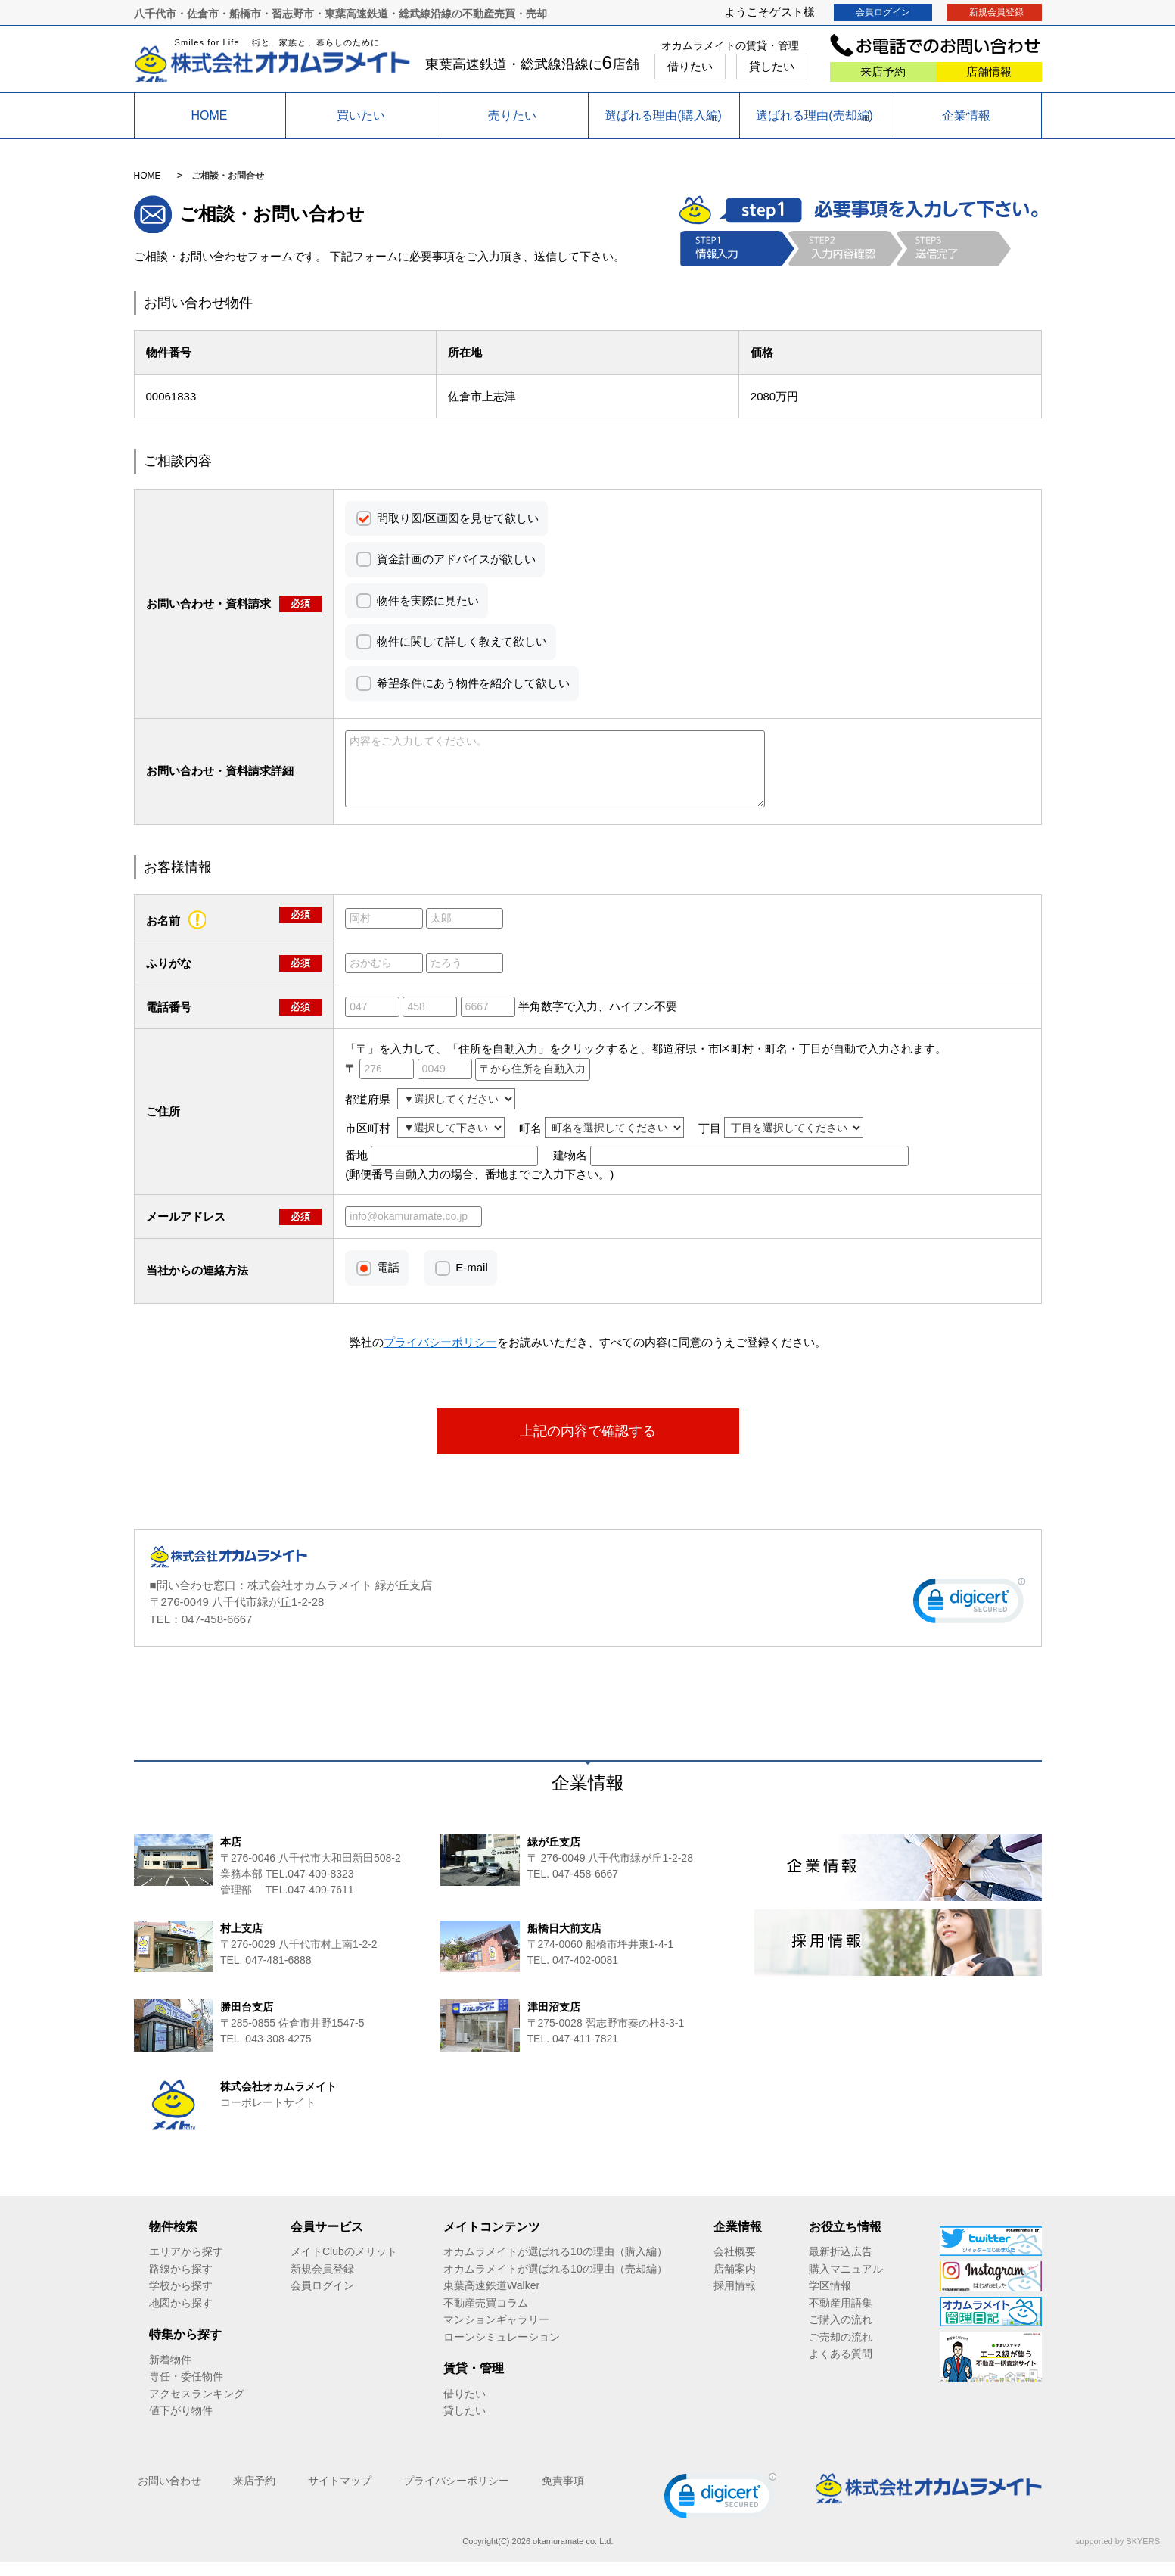  Describe the element at coordinates (996, 12) in the screenshot. I see `新規会員登録` at that location.